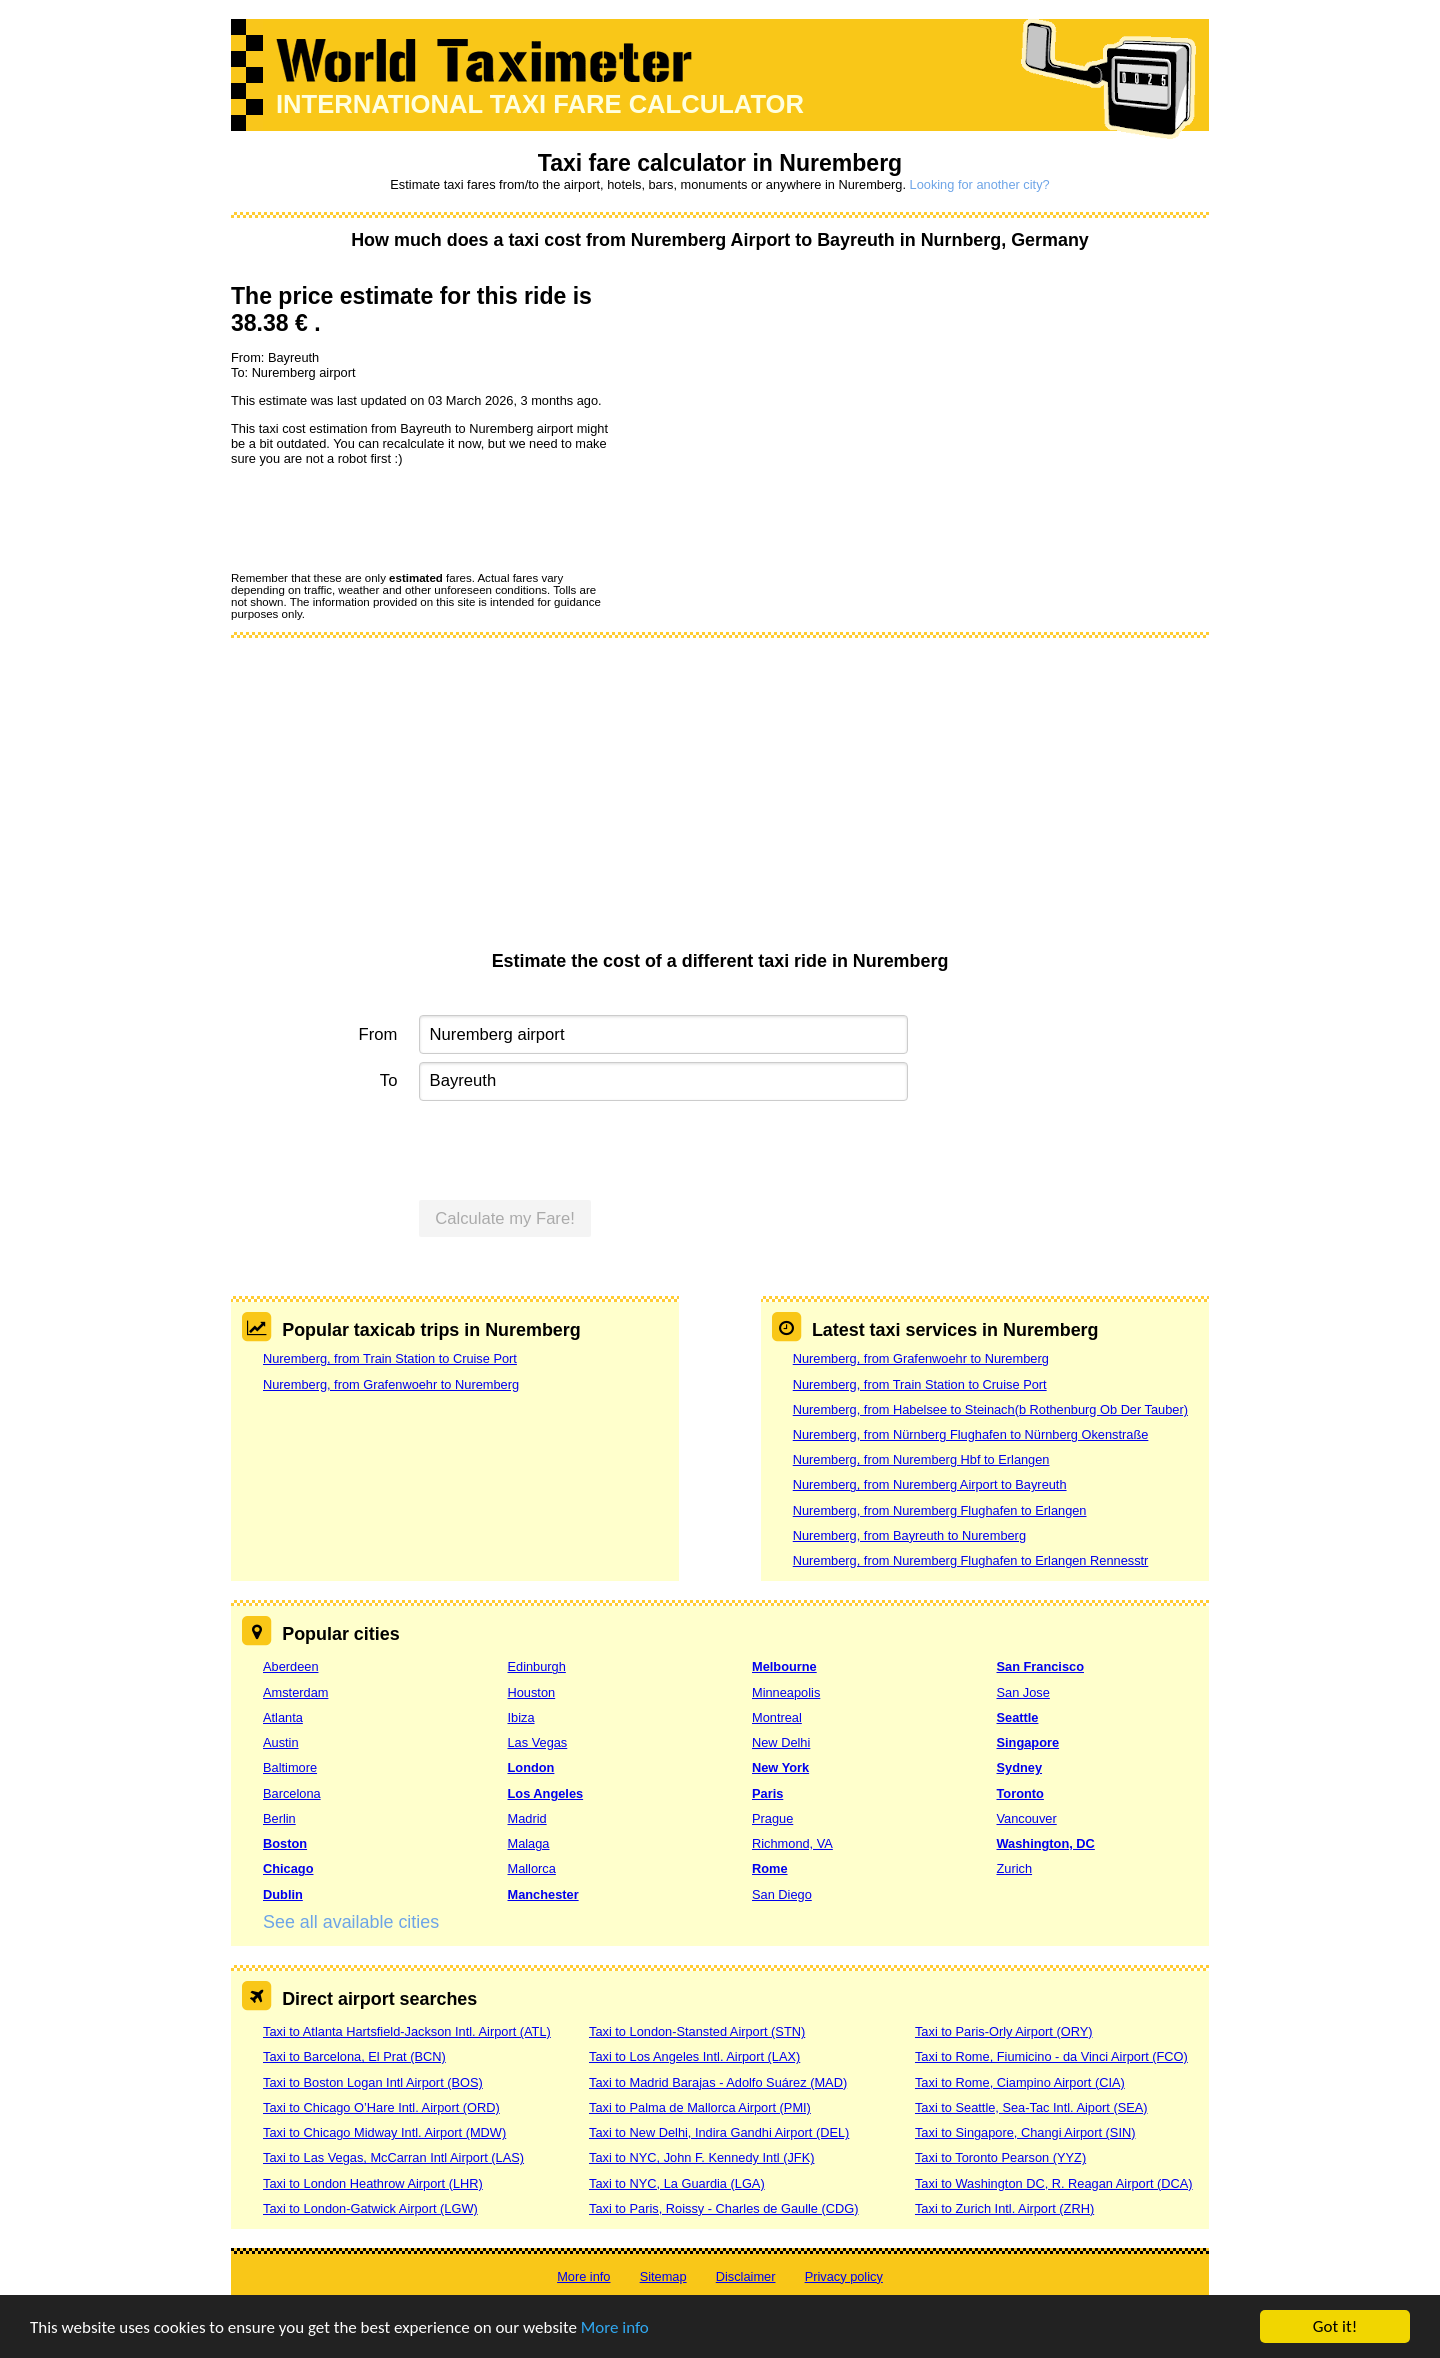 The width and height of the screenshot is (1440, 2358). I want to click on Manchester, so click(543, 1894).